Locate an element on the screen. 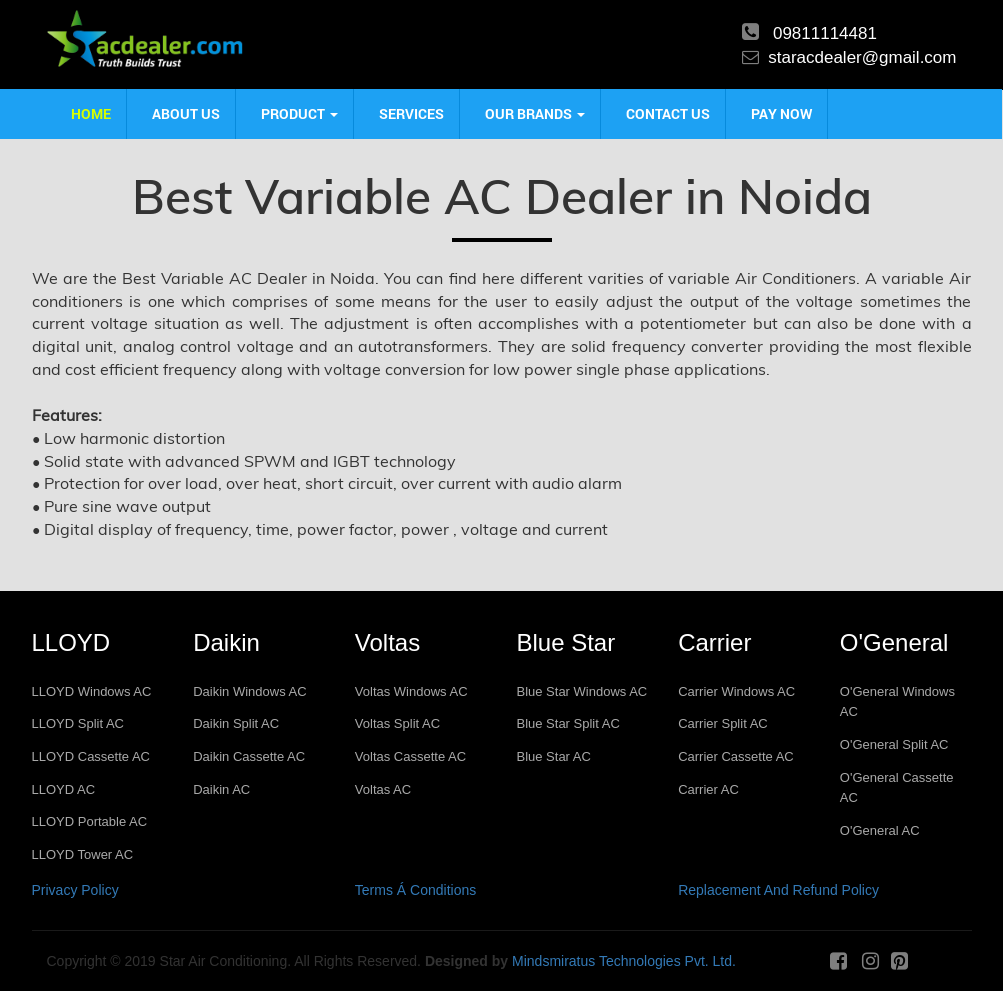  LLOYD AC is located at coordinates (64, 789).